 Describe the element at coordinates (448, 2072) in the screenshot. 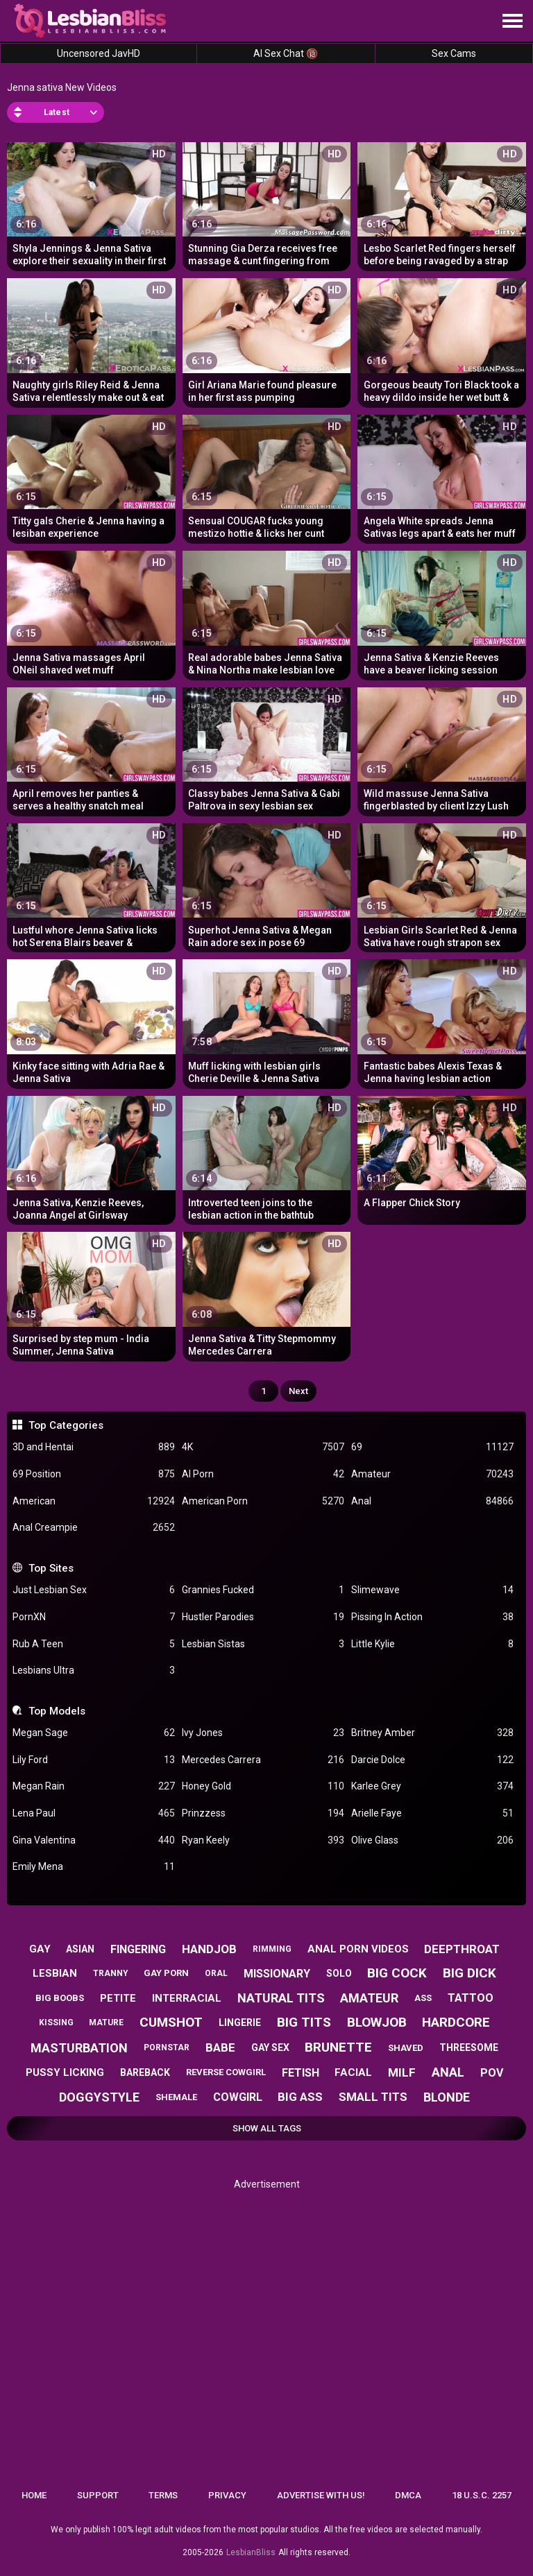

I see `anal` at that location.